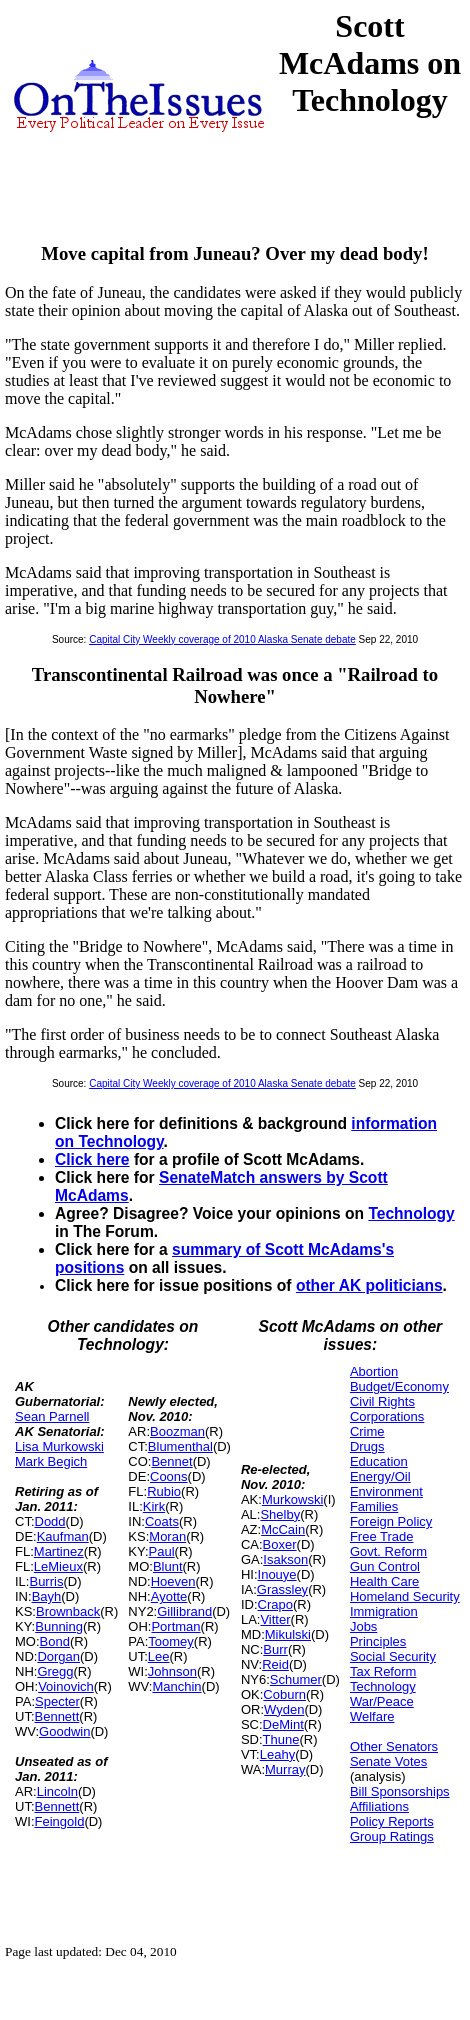 Image resolution: width=470 pixels, height=2020 pixels. Describe the element at coordinates (68, 1611) in the screenshot. I see `Brownback` at that location.